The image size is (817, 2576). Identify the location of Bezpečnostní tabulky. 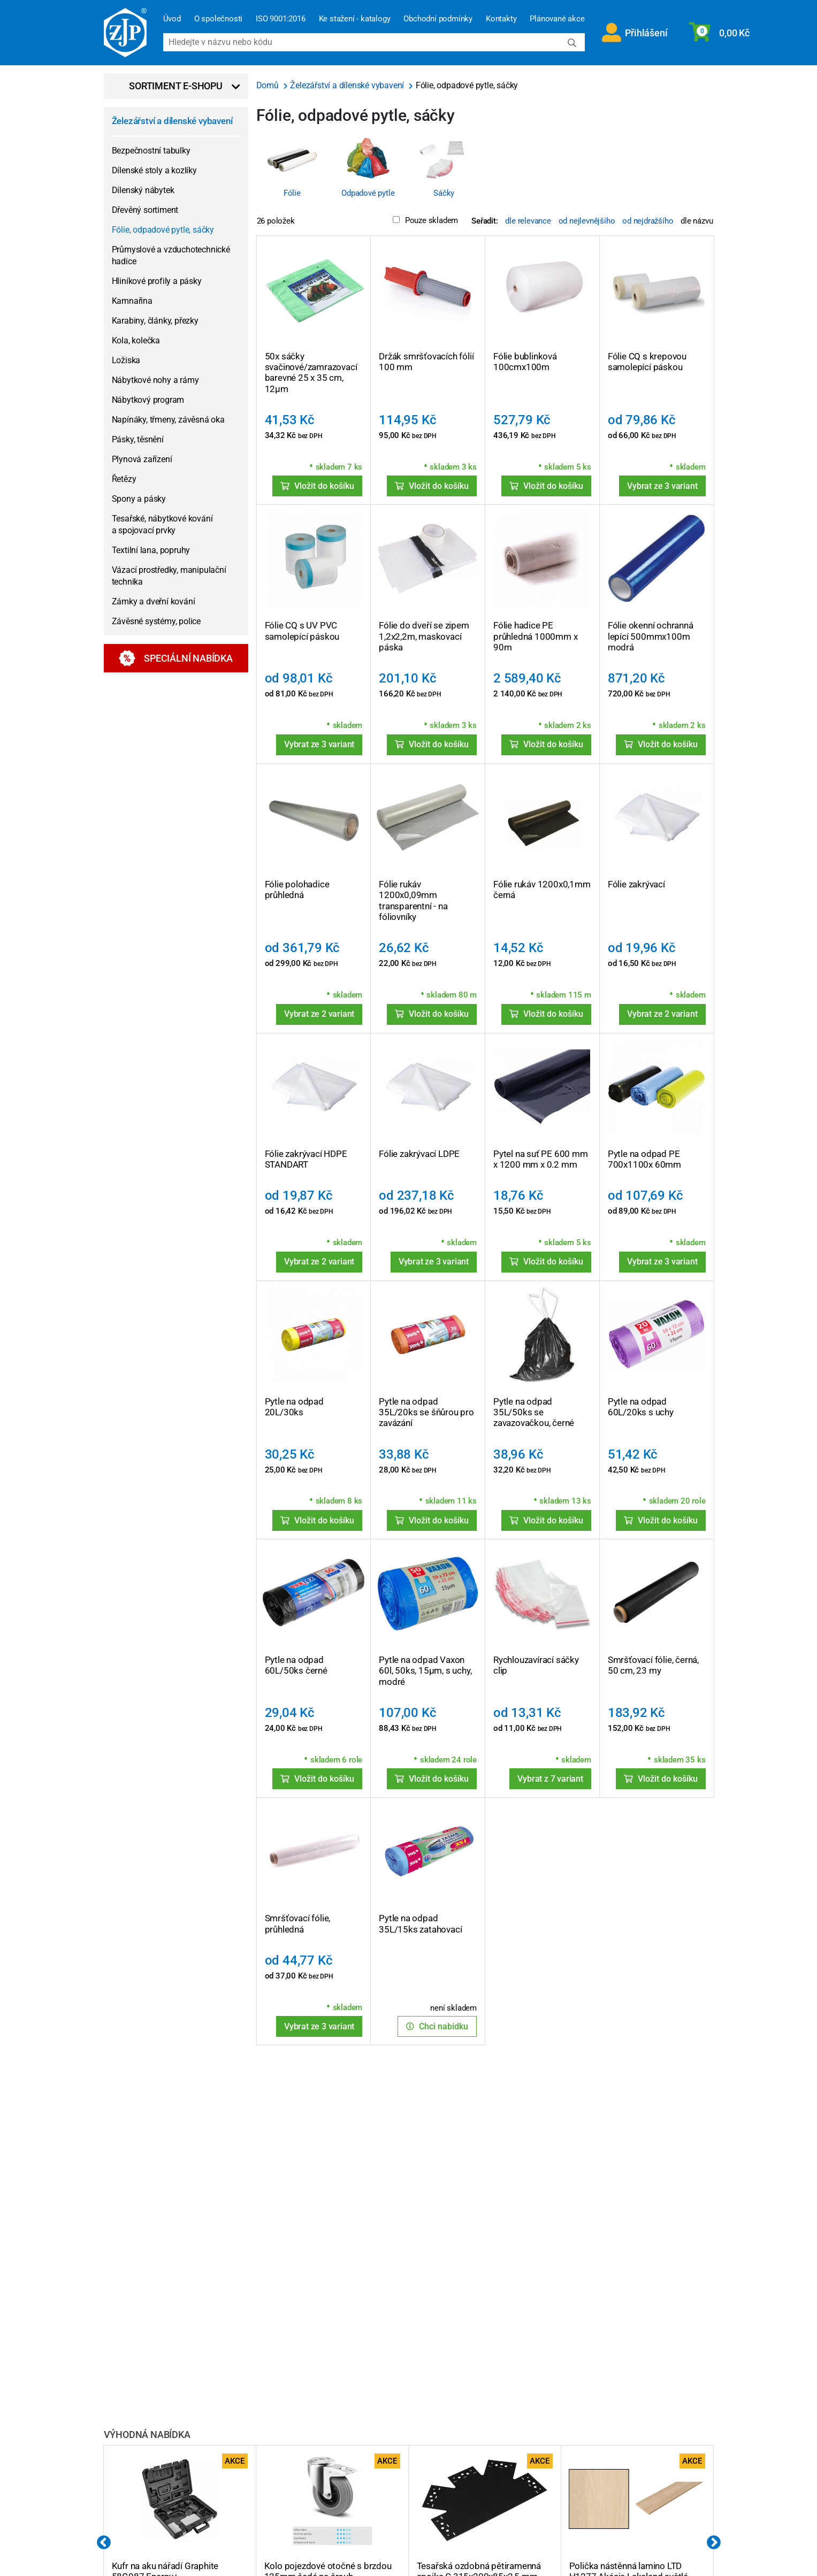
(151, 150).